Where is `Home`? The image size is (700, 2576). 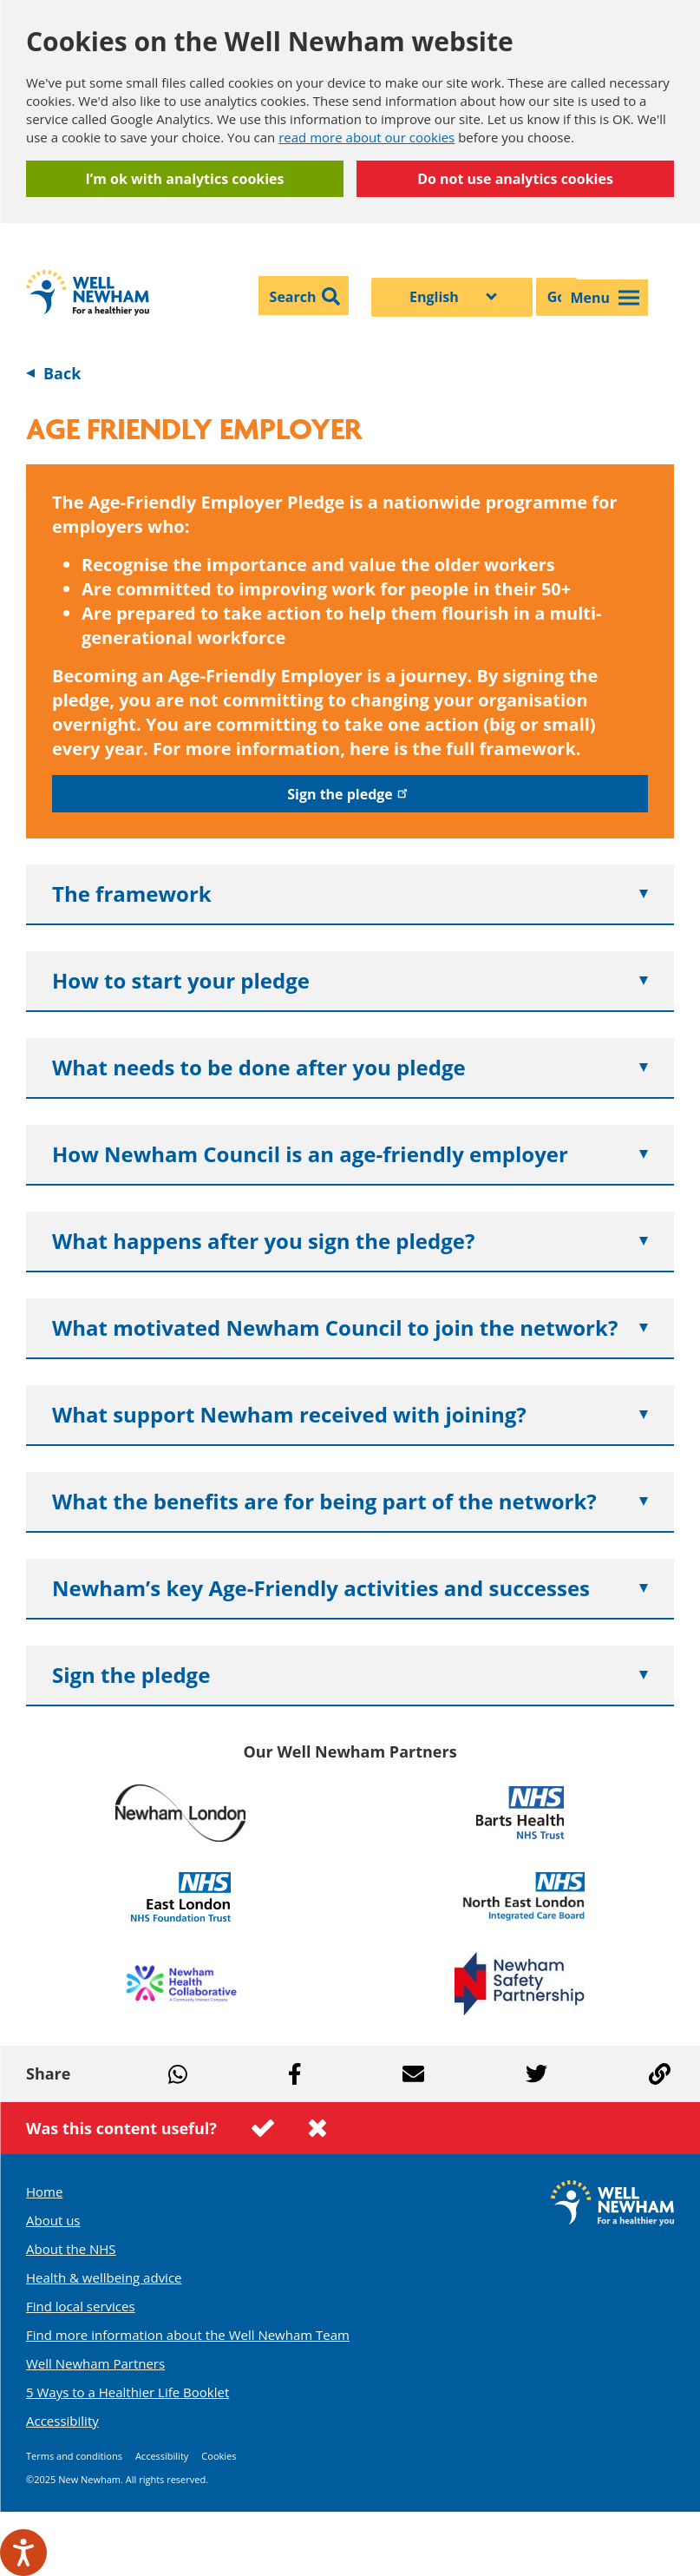
Home is located at coordinates (44, 2191).